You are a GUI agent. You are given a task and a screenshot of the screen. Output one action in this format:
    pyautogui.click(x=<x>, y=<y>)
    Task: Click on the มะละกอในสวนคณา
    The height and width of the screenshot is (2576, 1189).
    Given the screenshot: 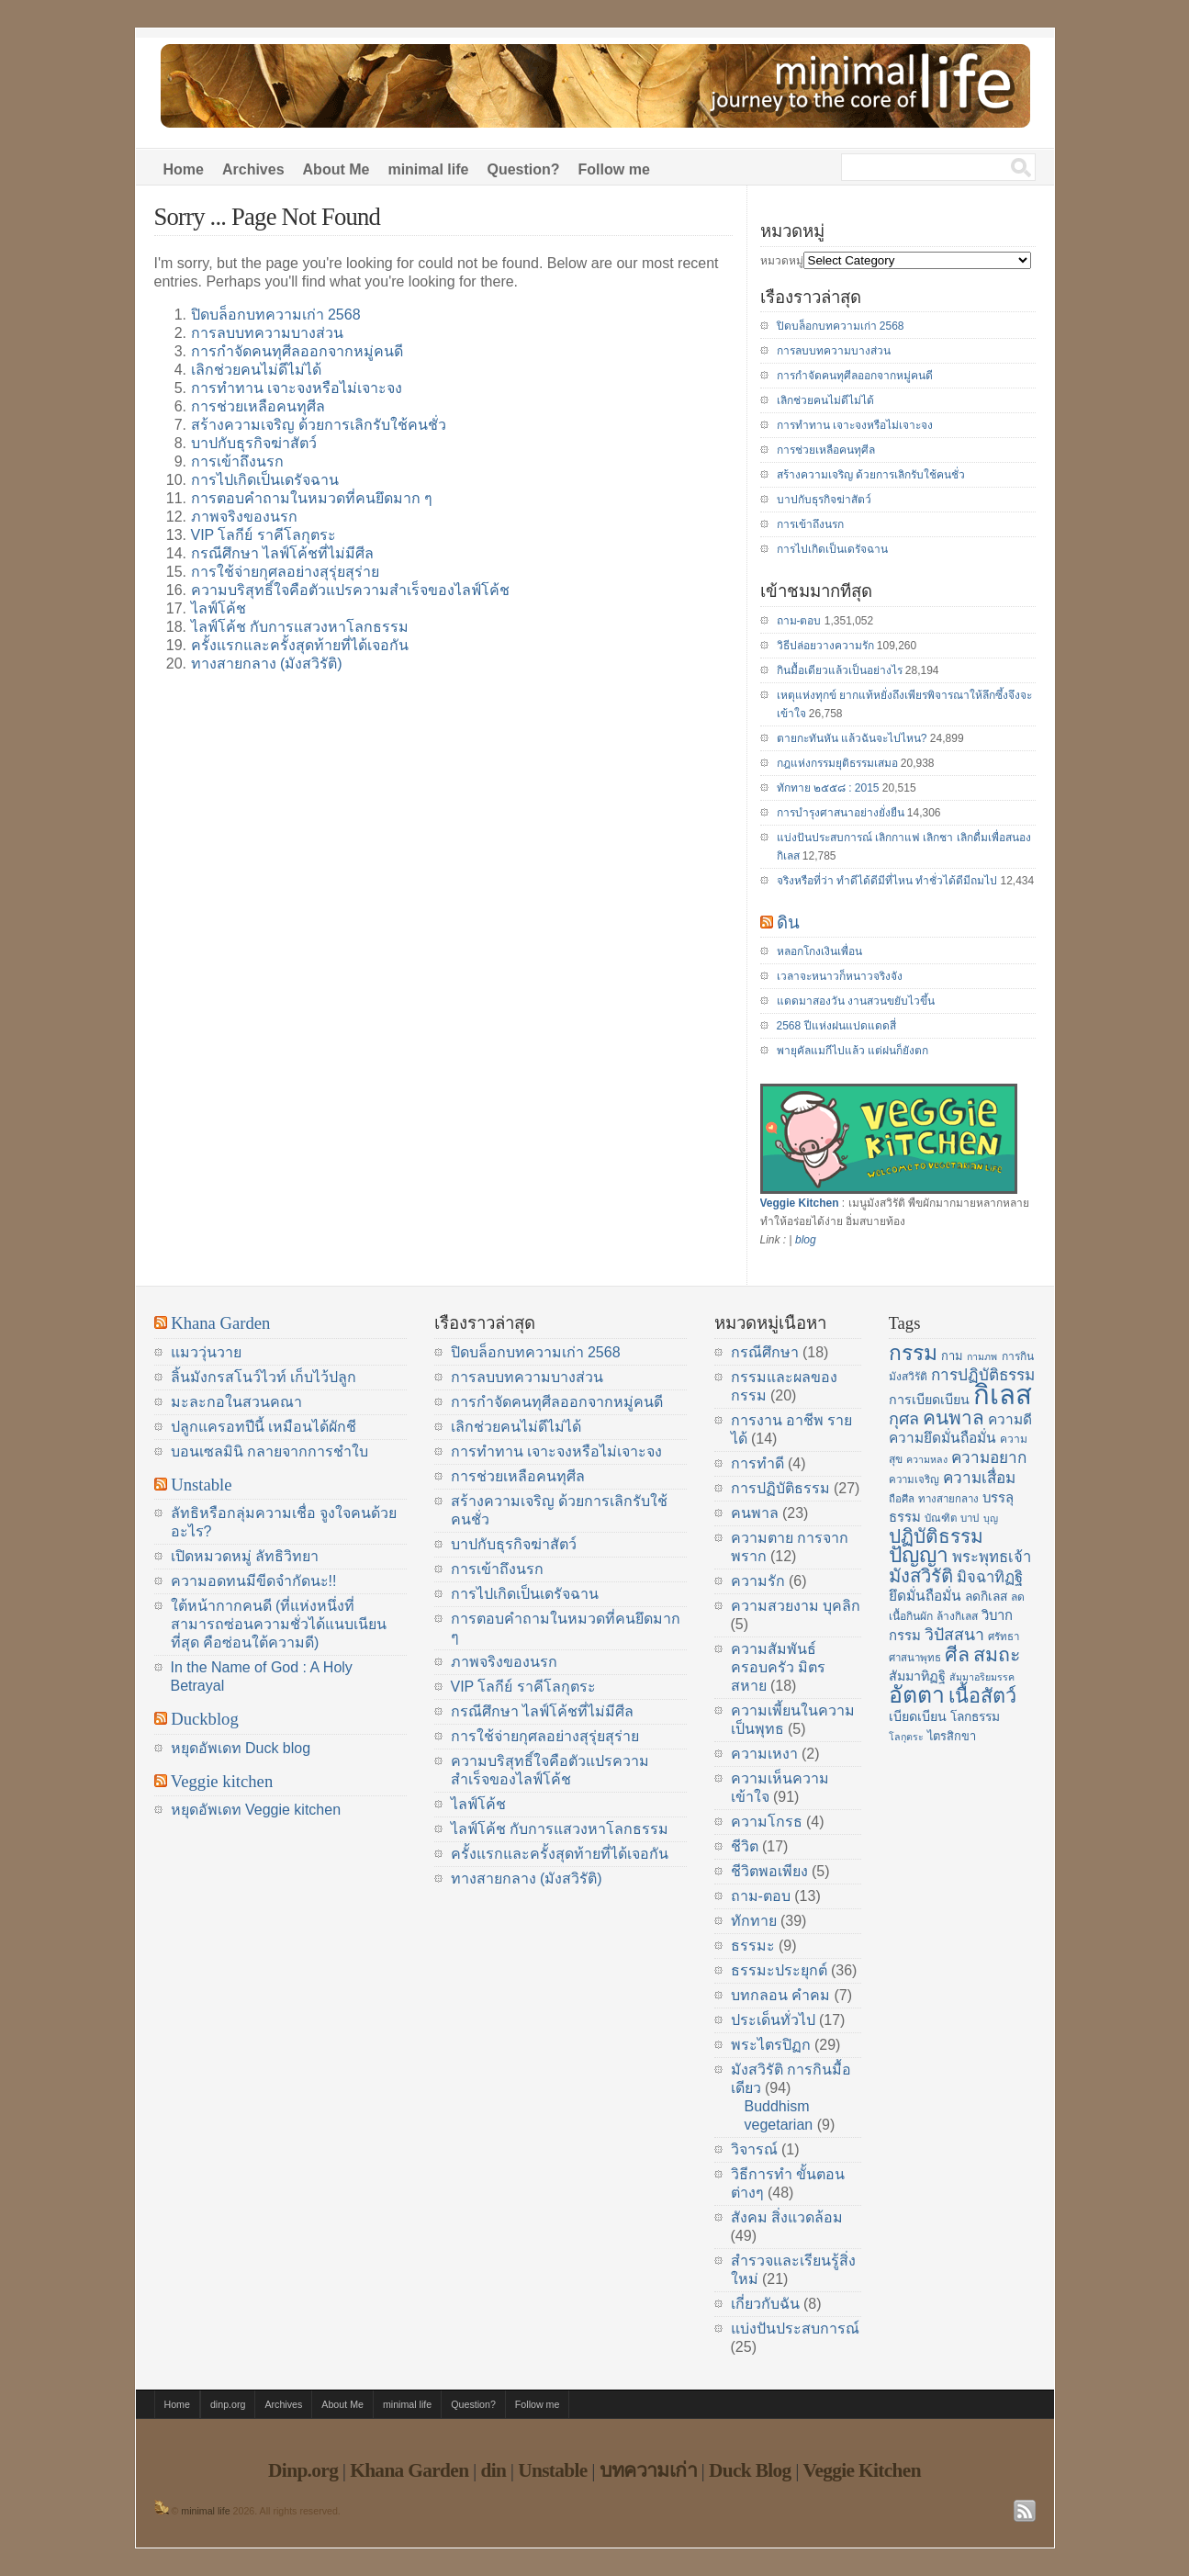 What is the action you would take?
    pyautogui.click(x=236, y=1402)
    